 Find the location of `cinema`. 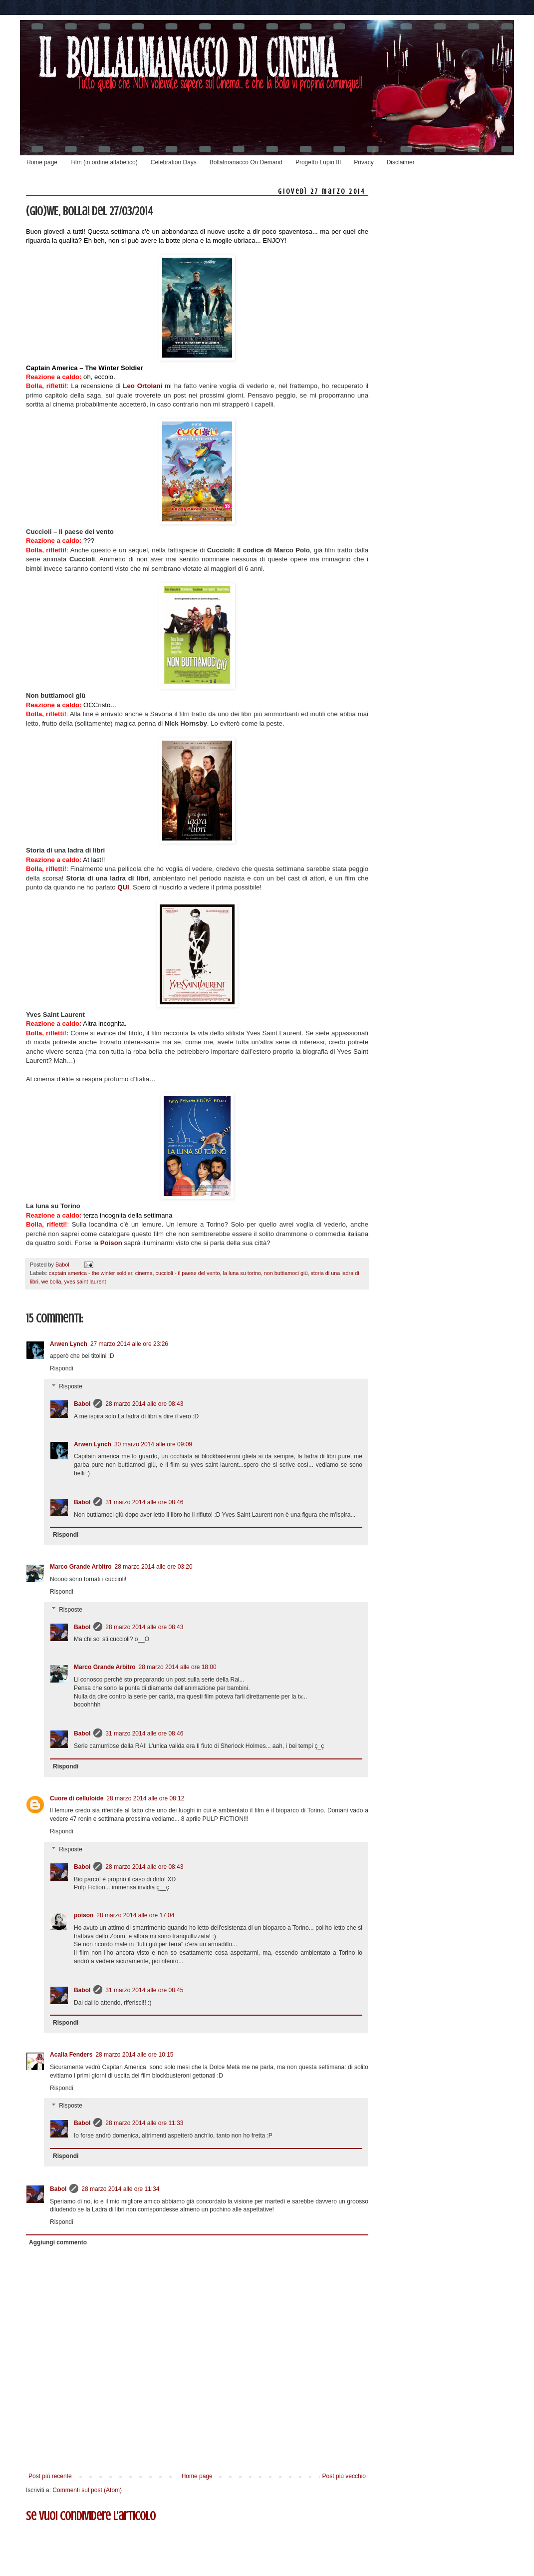

cinema is located at coordinates (144, 1273).